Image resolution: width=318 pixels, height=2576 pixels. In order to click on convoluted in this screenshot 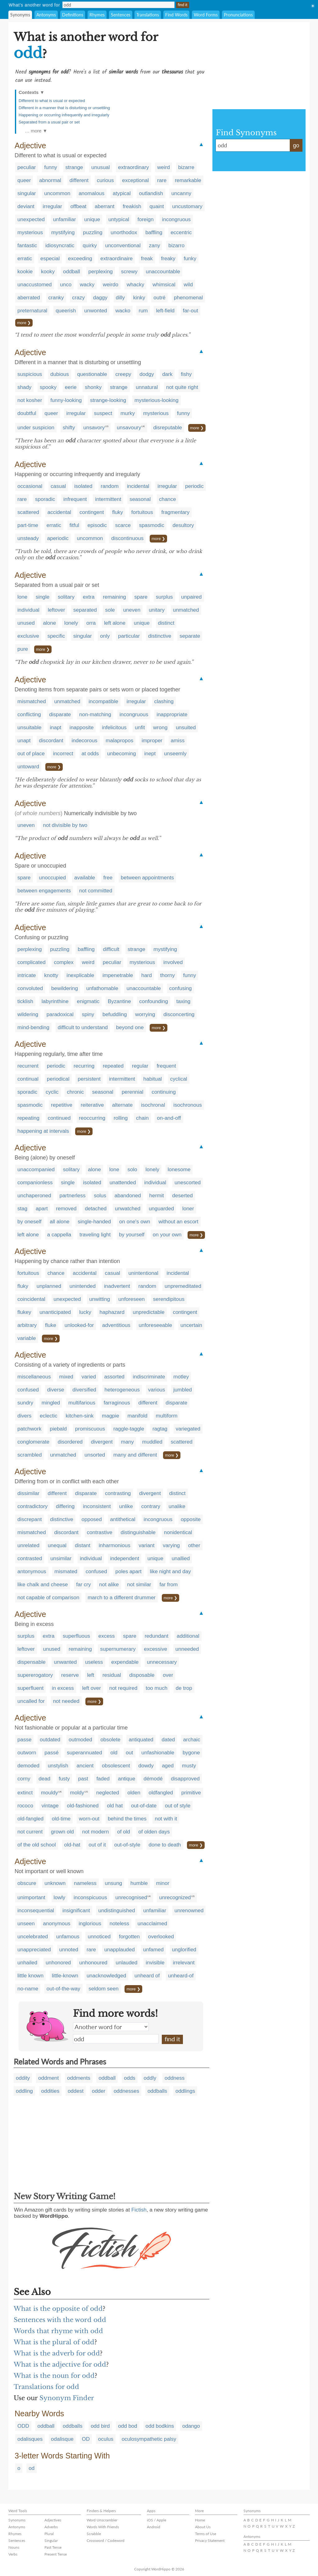, I will do `click(30, 988)`.